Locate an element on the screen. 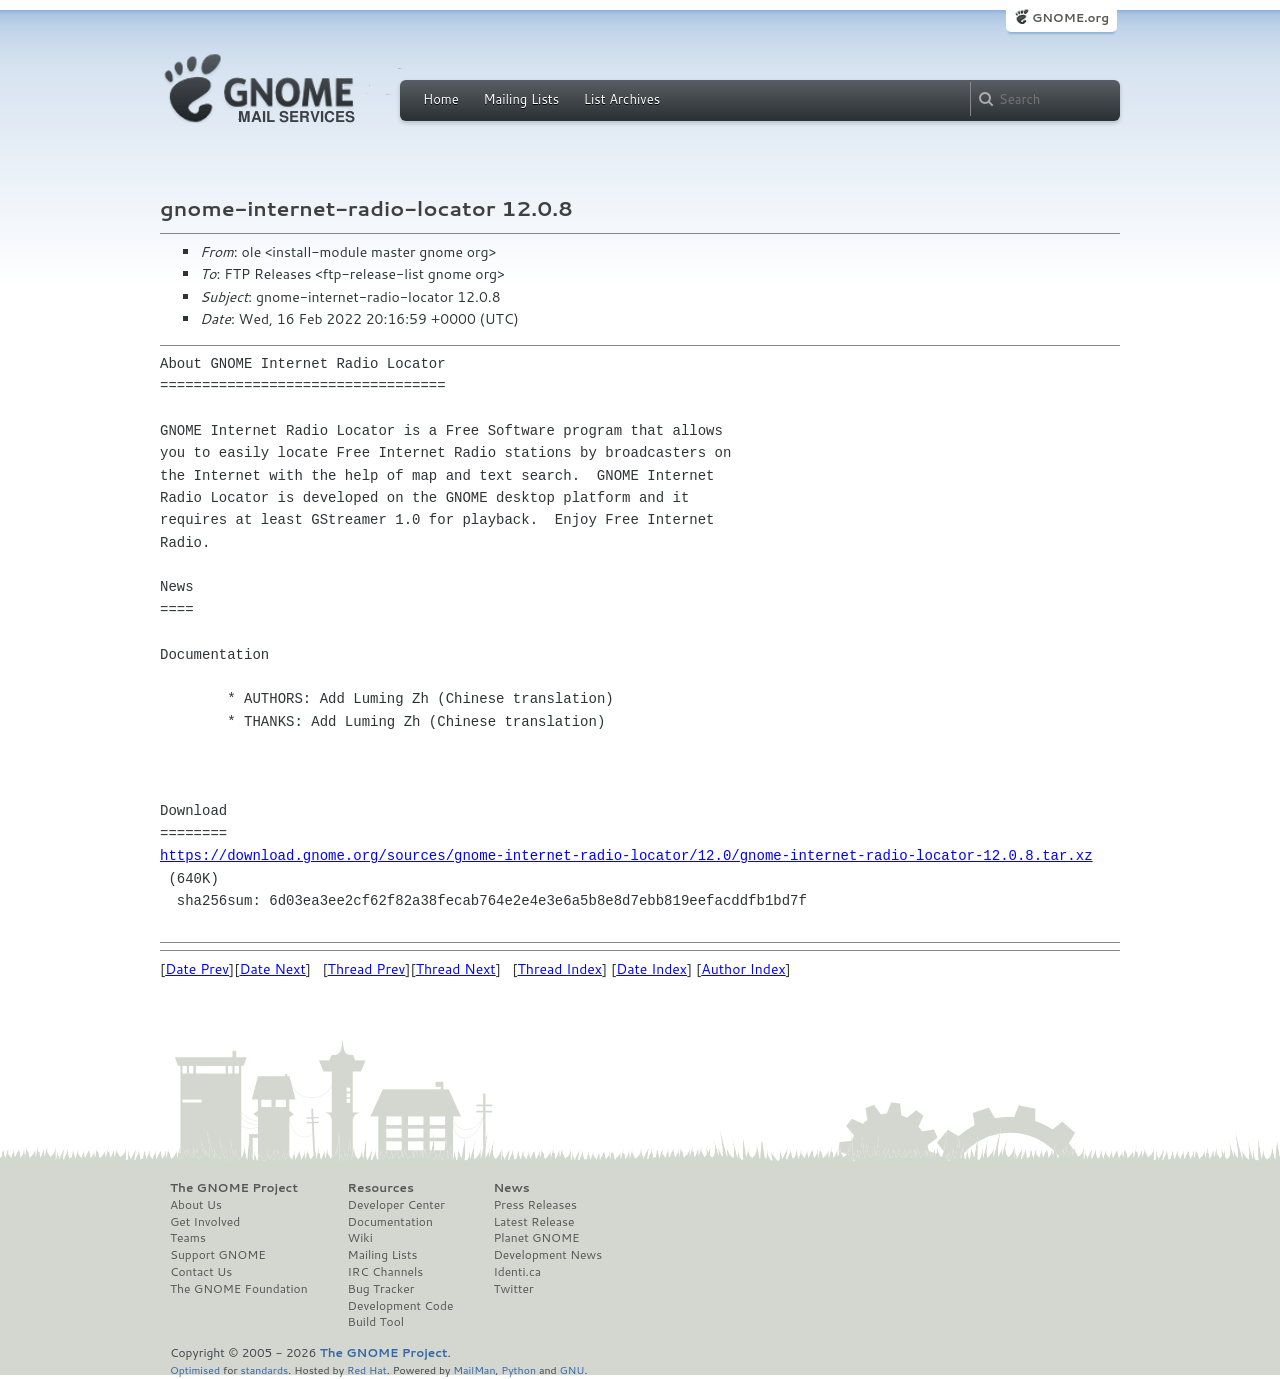 The width and height of the screenshot is (1280, 1379). About Us is located at coordinates (196, 1205).